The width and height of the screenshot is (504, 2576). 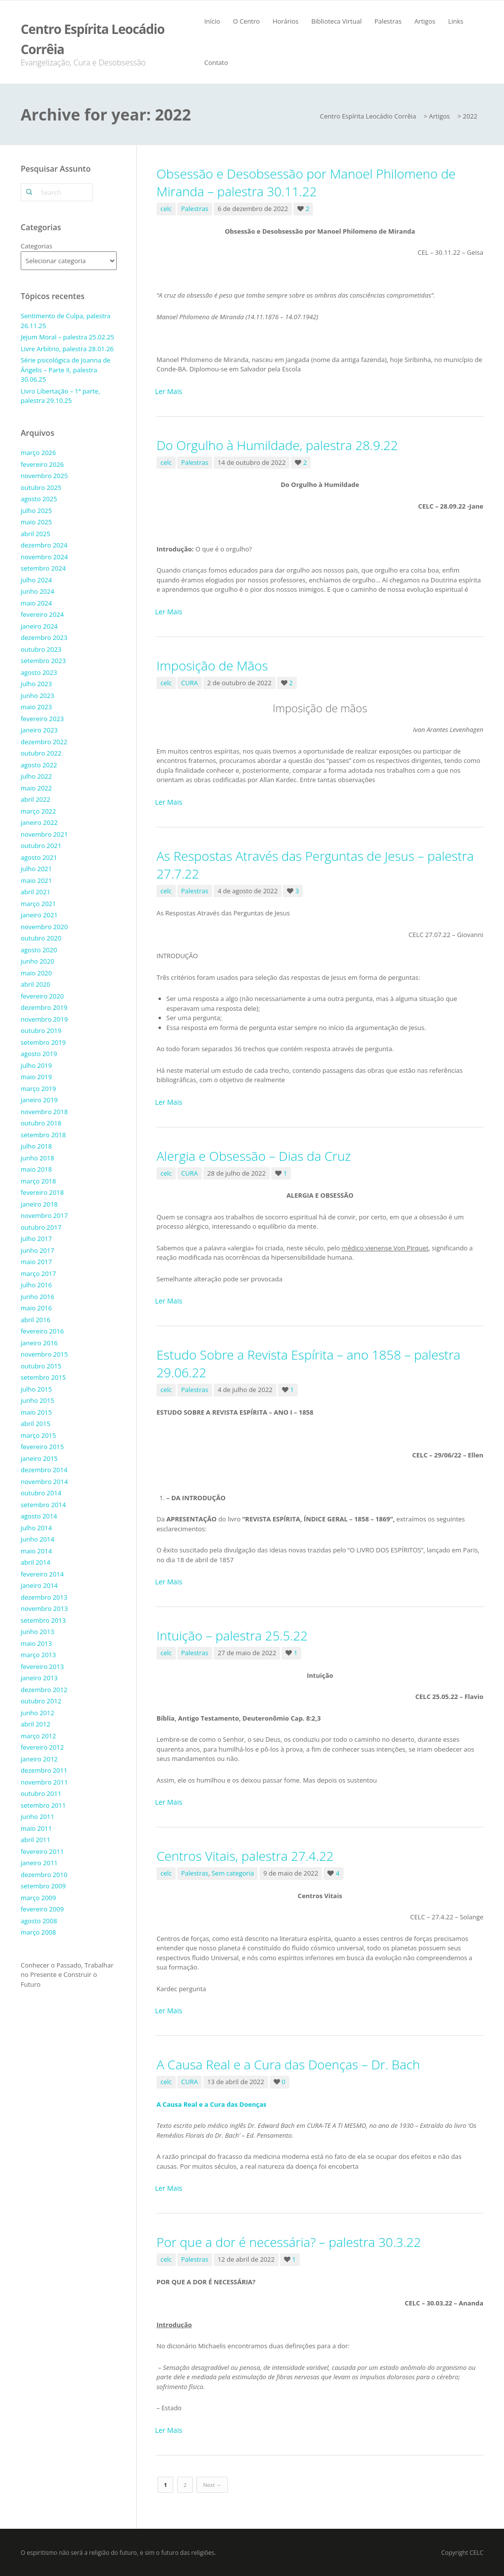 What do you see at coordinates (37, 695) in the screenshot?
I see `junho 2023` at bounding box center [37, 695].